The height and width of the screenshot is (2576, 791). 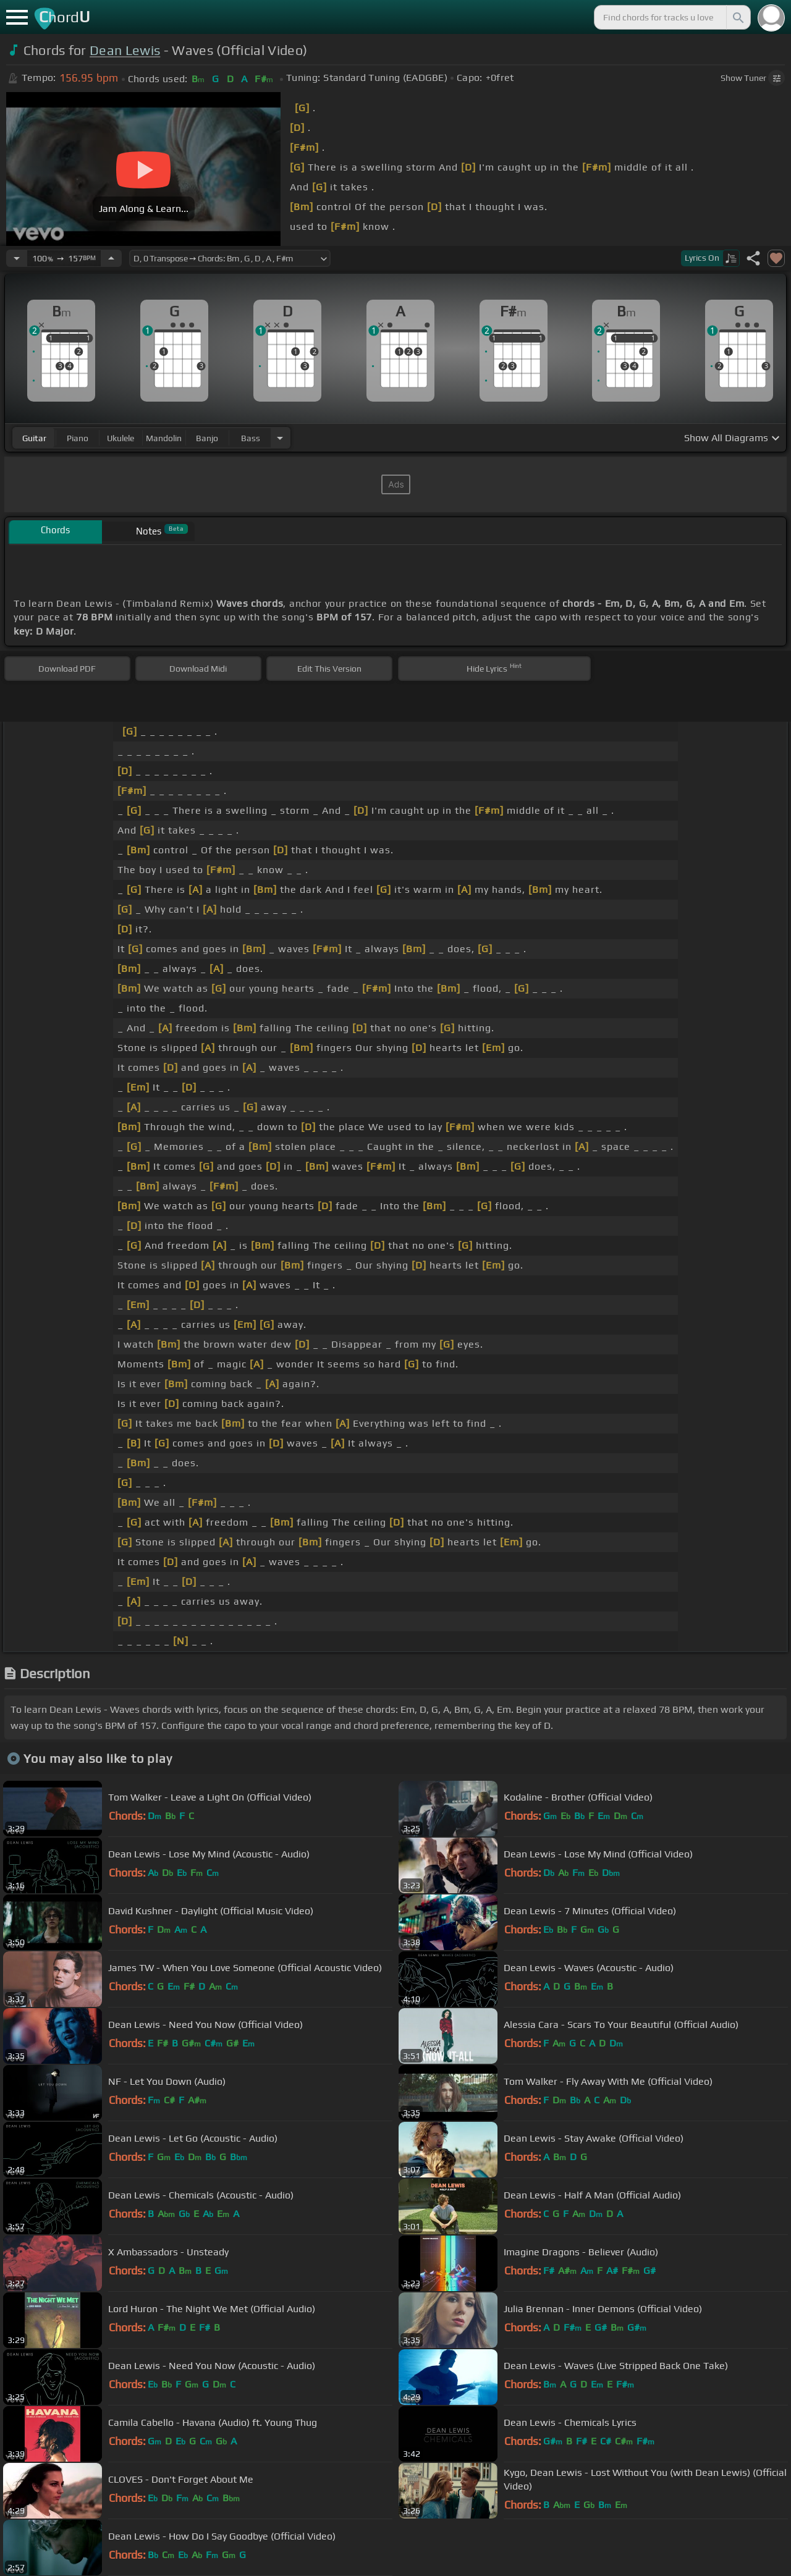 I want to click on [Increase Tempo], so click(x=111, y=258).